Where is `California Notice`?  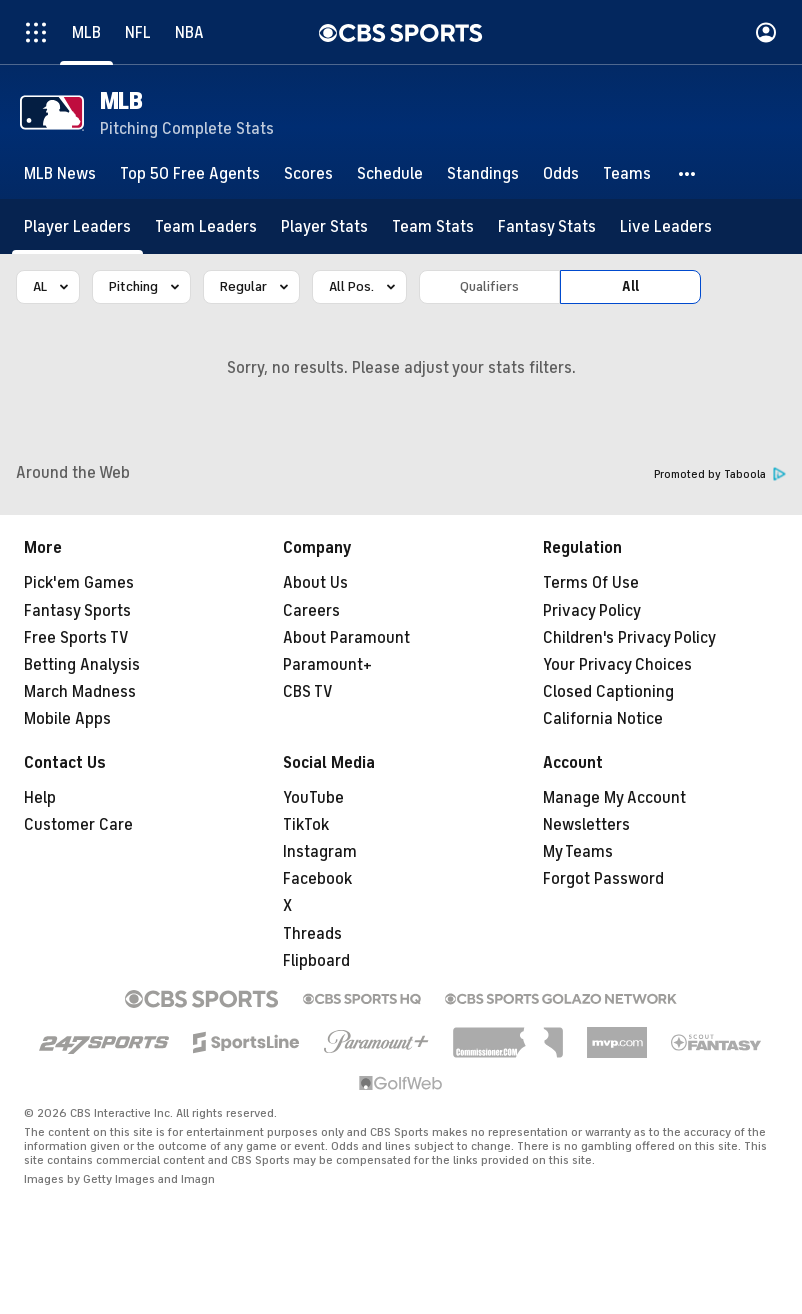 California Notice is located at coordinates (603, 719).